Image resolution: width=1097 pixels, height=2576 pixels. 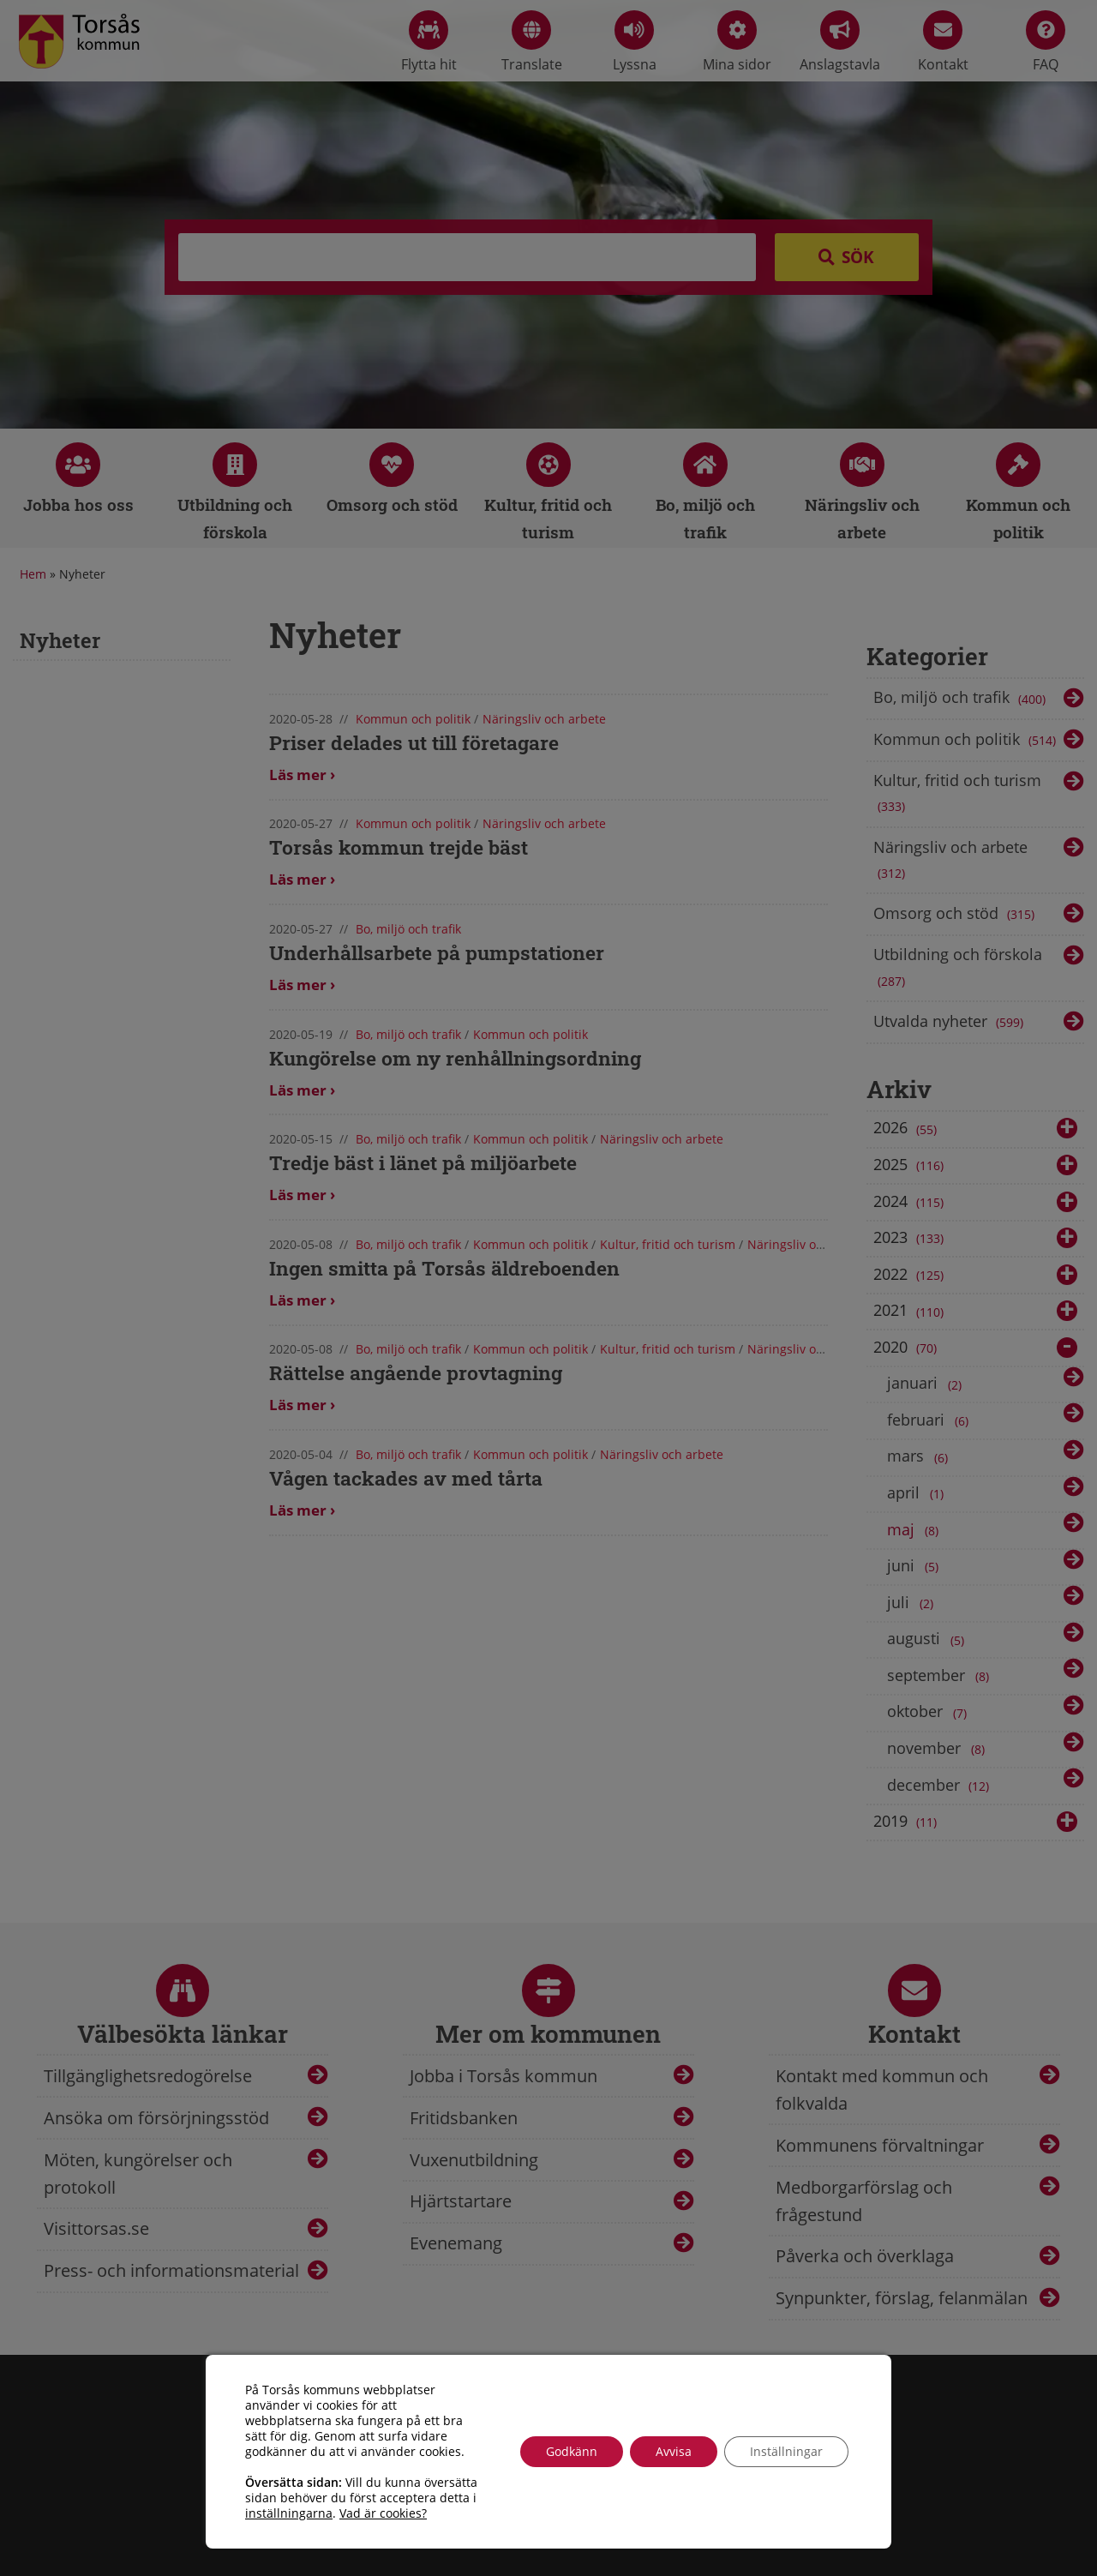 I want to click on Kommunens förvaltningar, so click(x=880, y=2145).